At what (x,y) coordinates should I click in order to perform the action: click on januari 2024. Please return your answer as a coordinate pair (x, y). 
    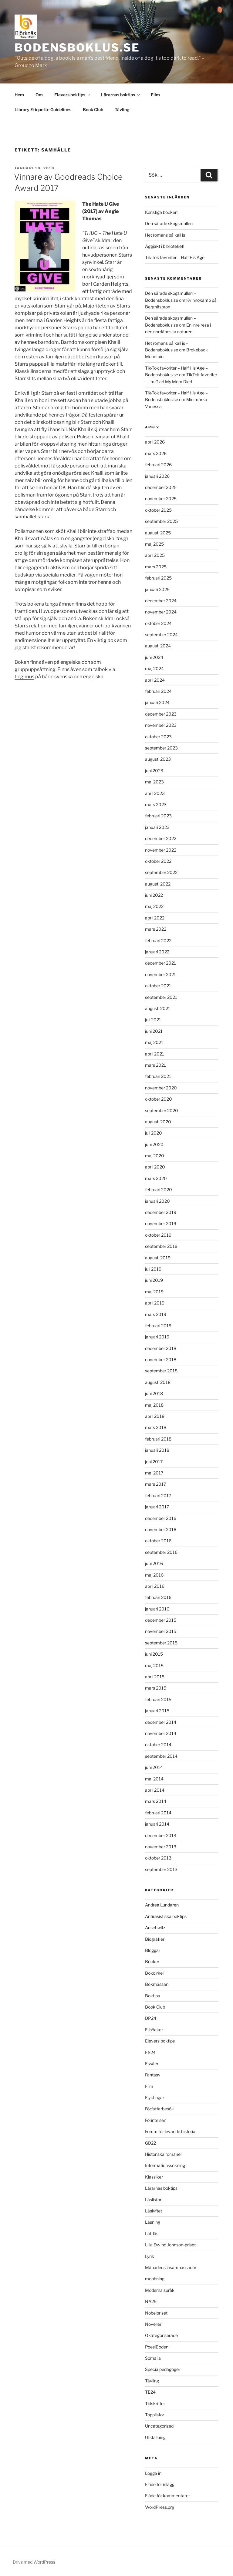
    Looking at the image, I should click on (157, 702).